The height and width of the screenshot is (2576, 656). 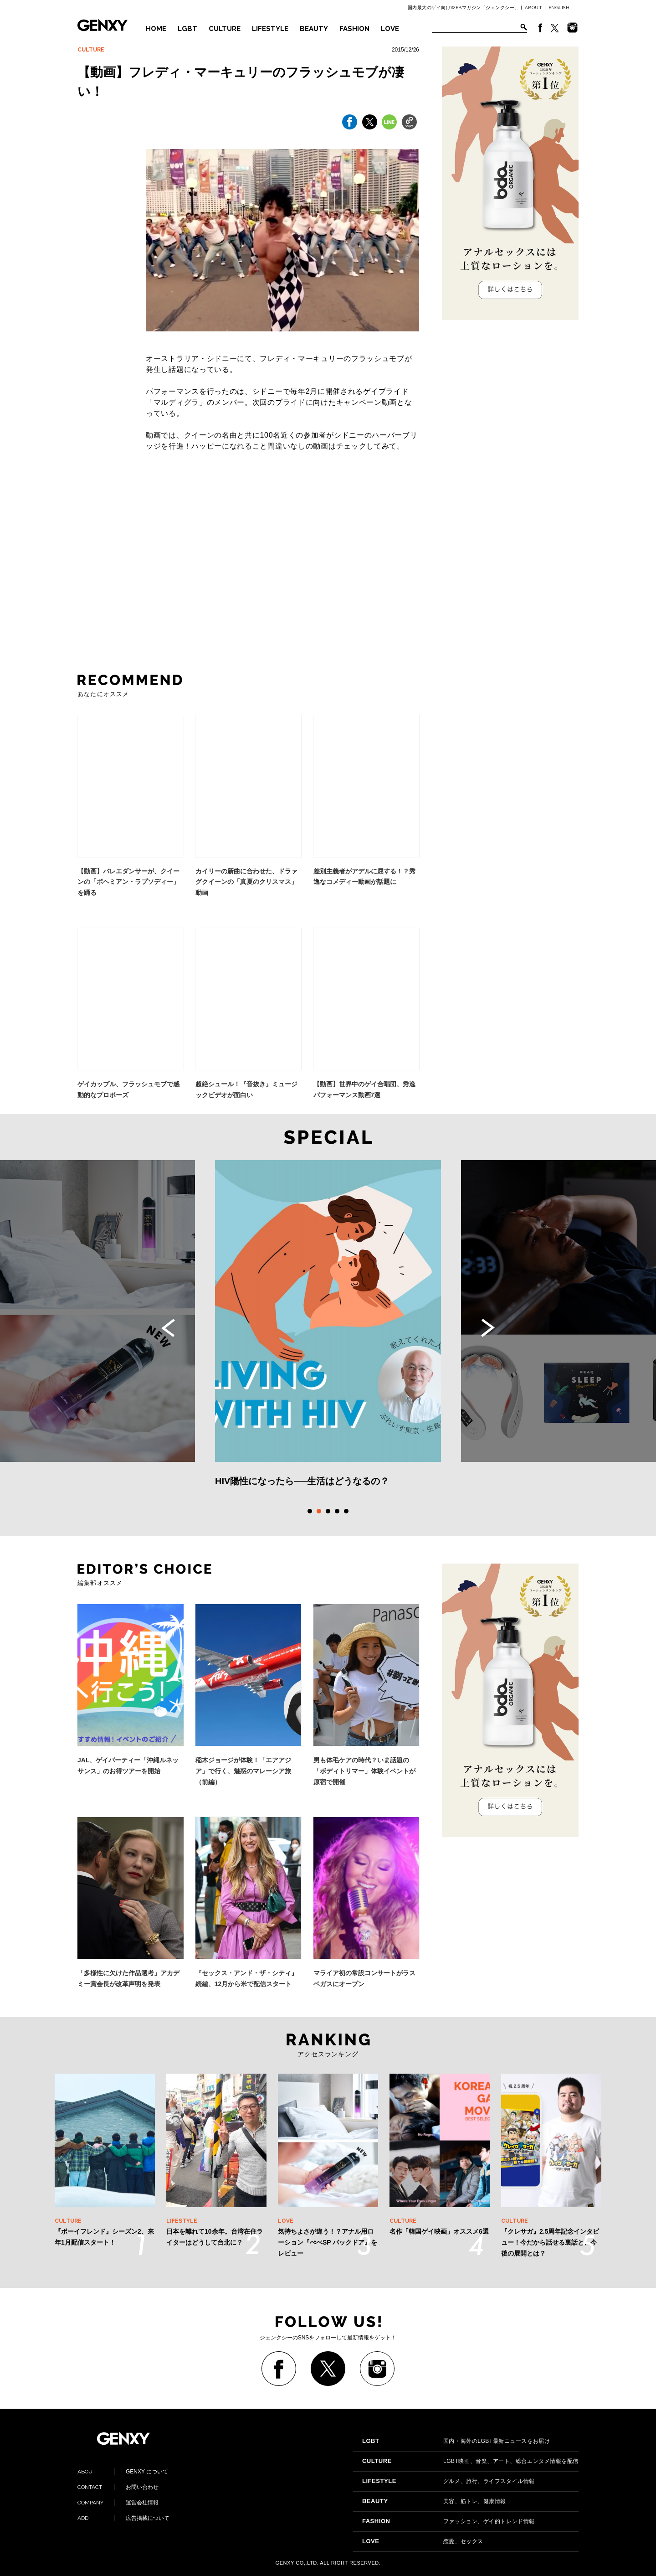 I want to click on 2 [tab], so click(x=319, y=1511).